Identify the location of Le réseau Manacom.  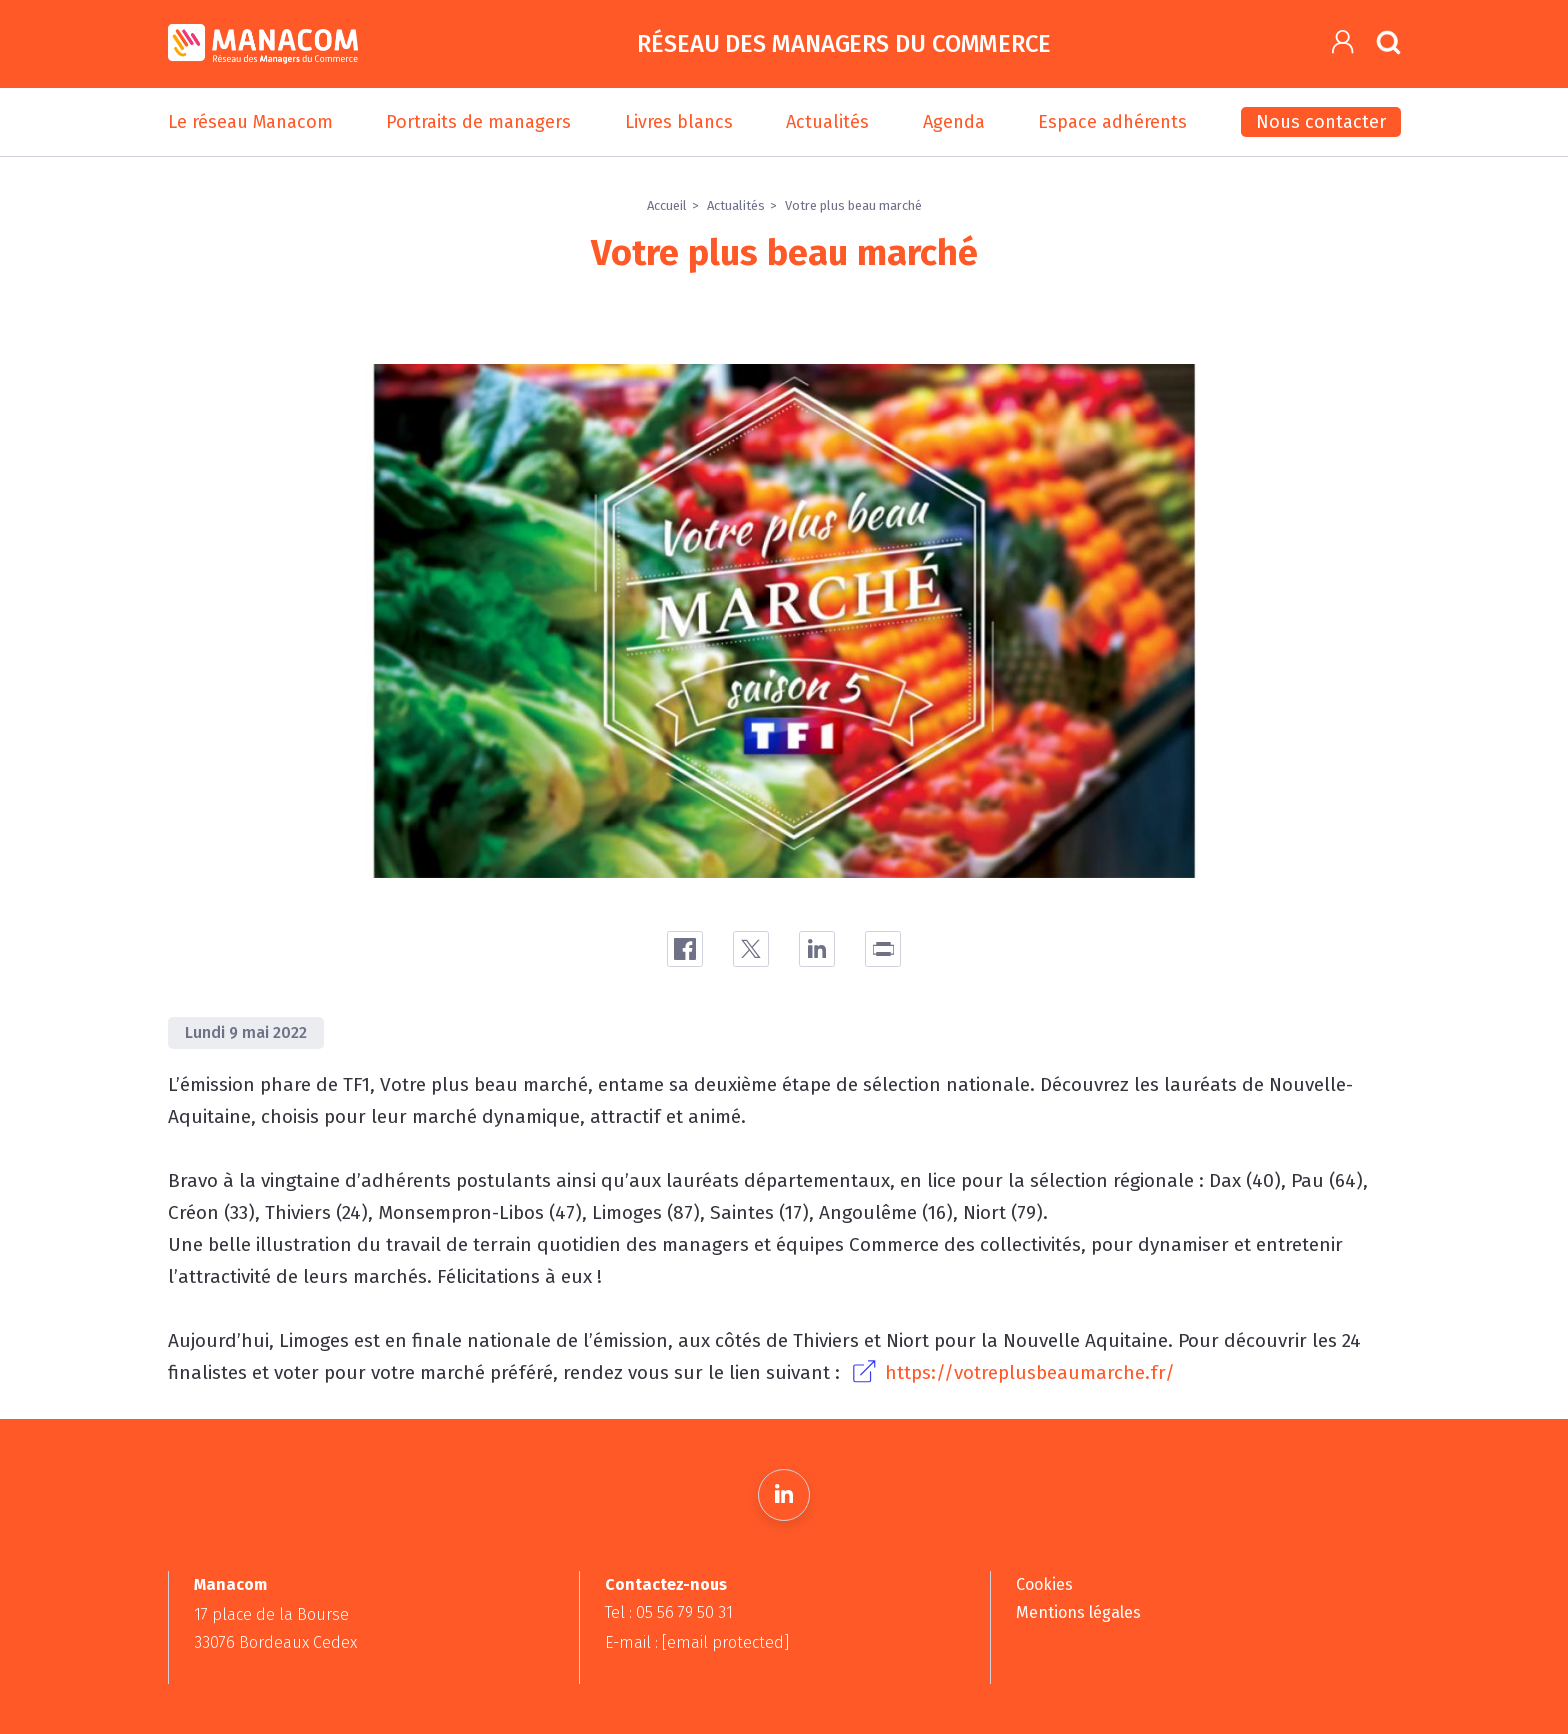
(250, 122).